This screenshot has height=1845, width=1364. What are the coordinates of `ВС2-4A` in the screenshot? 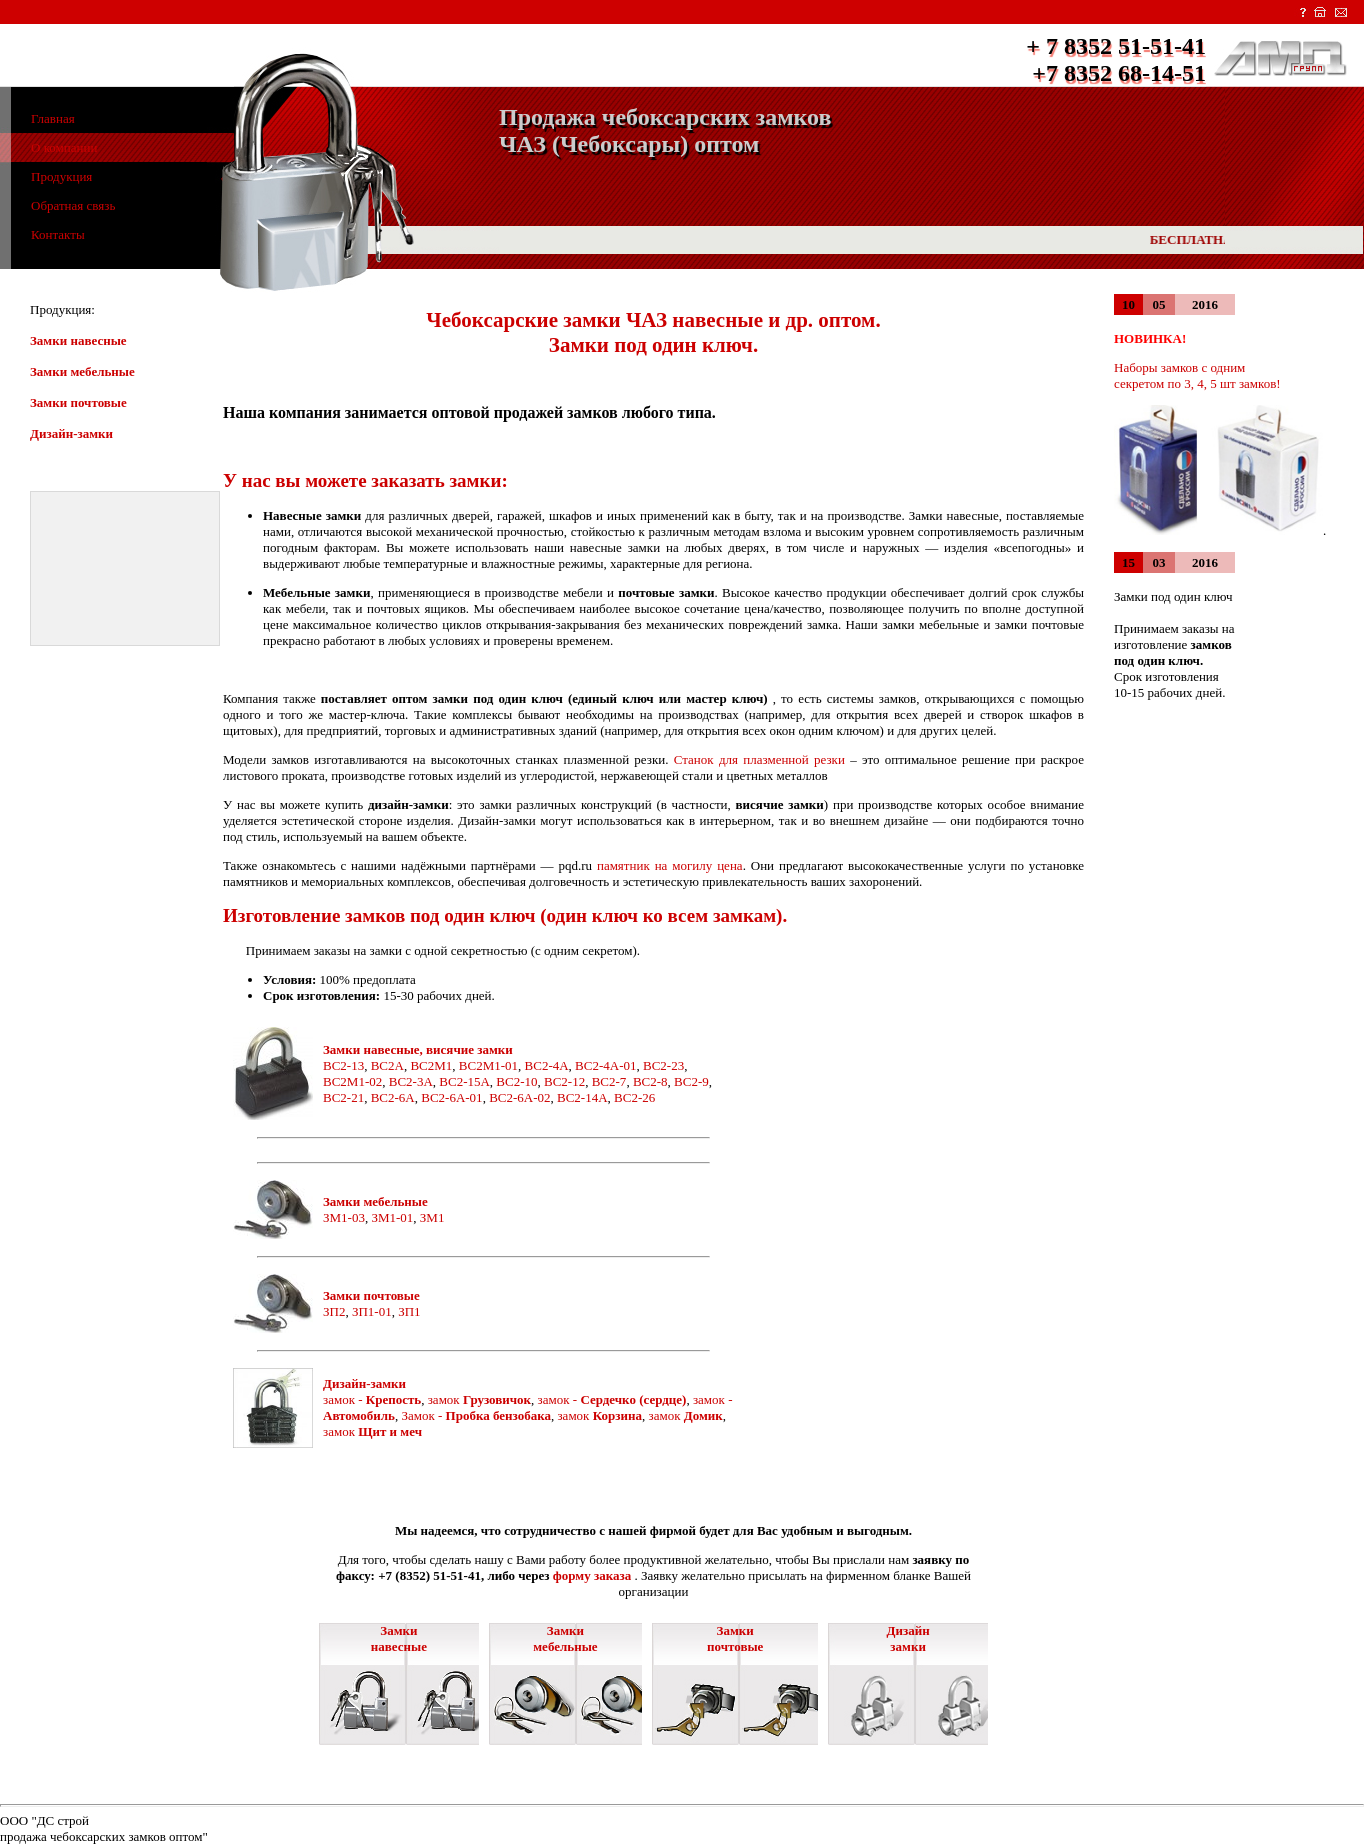 It's located at (547, 1065).